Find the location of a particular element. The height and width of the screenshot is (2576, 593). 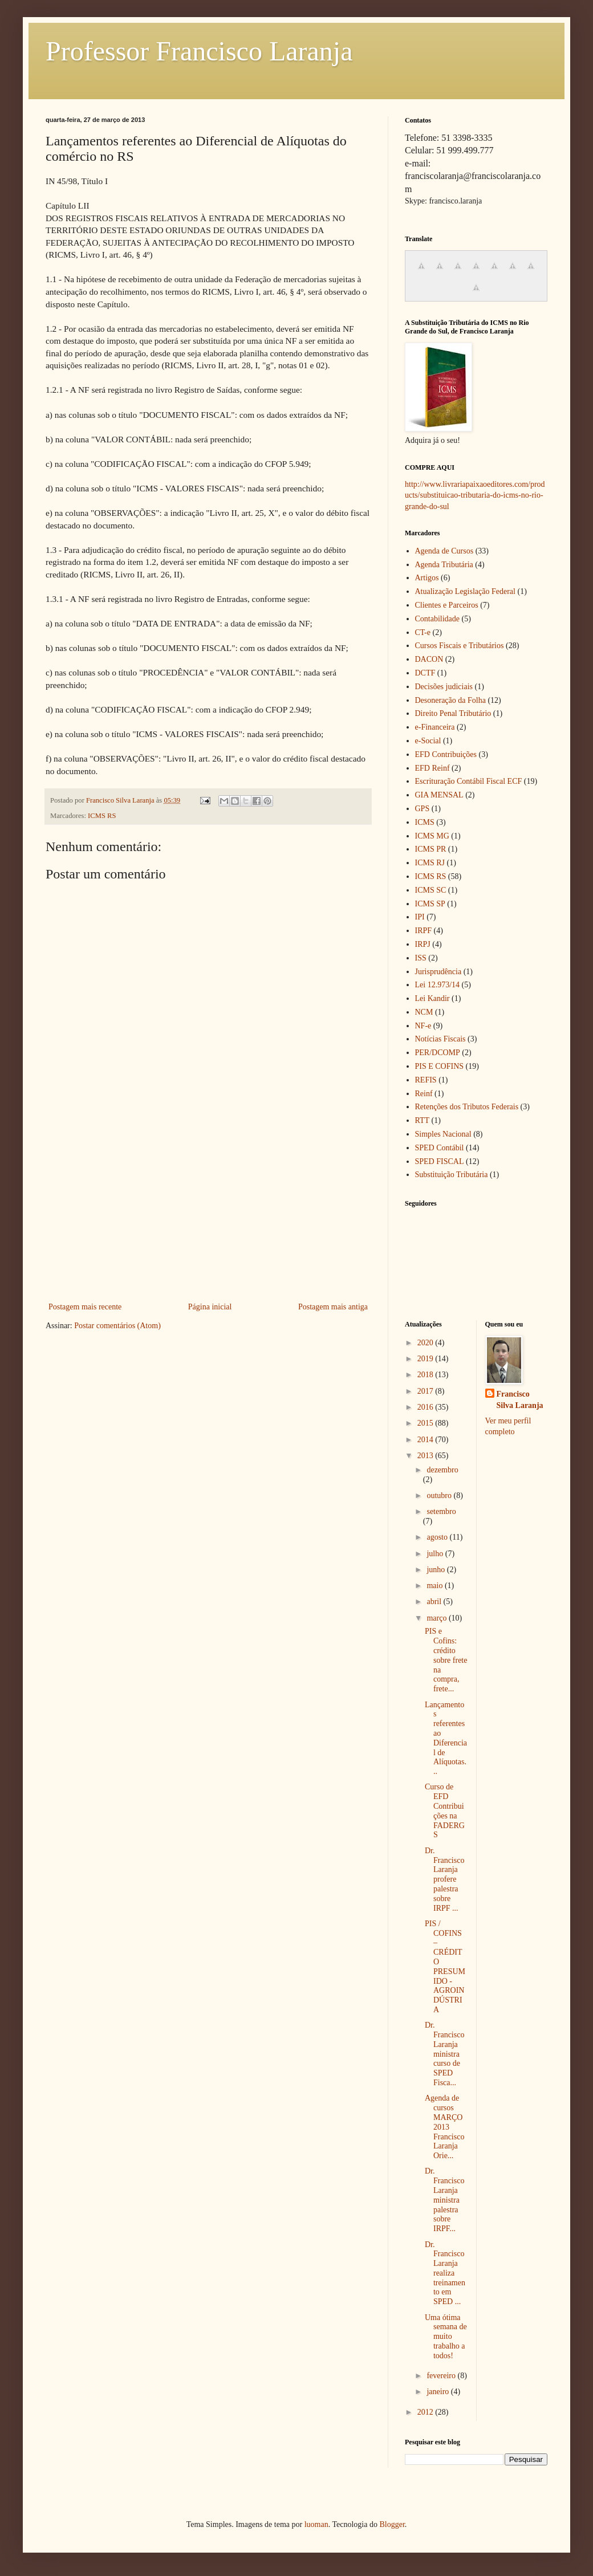

ICMS SC is located at coordinates (430, 890).